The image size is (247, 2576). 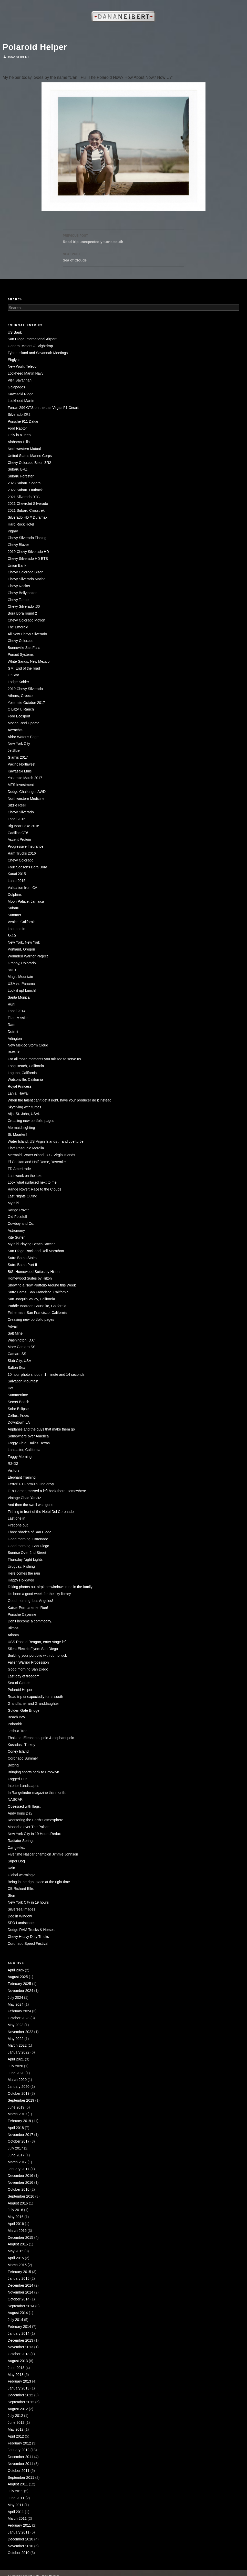 I want to click on March 2019, so click(x=17, y=2114).